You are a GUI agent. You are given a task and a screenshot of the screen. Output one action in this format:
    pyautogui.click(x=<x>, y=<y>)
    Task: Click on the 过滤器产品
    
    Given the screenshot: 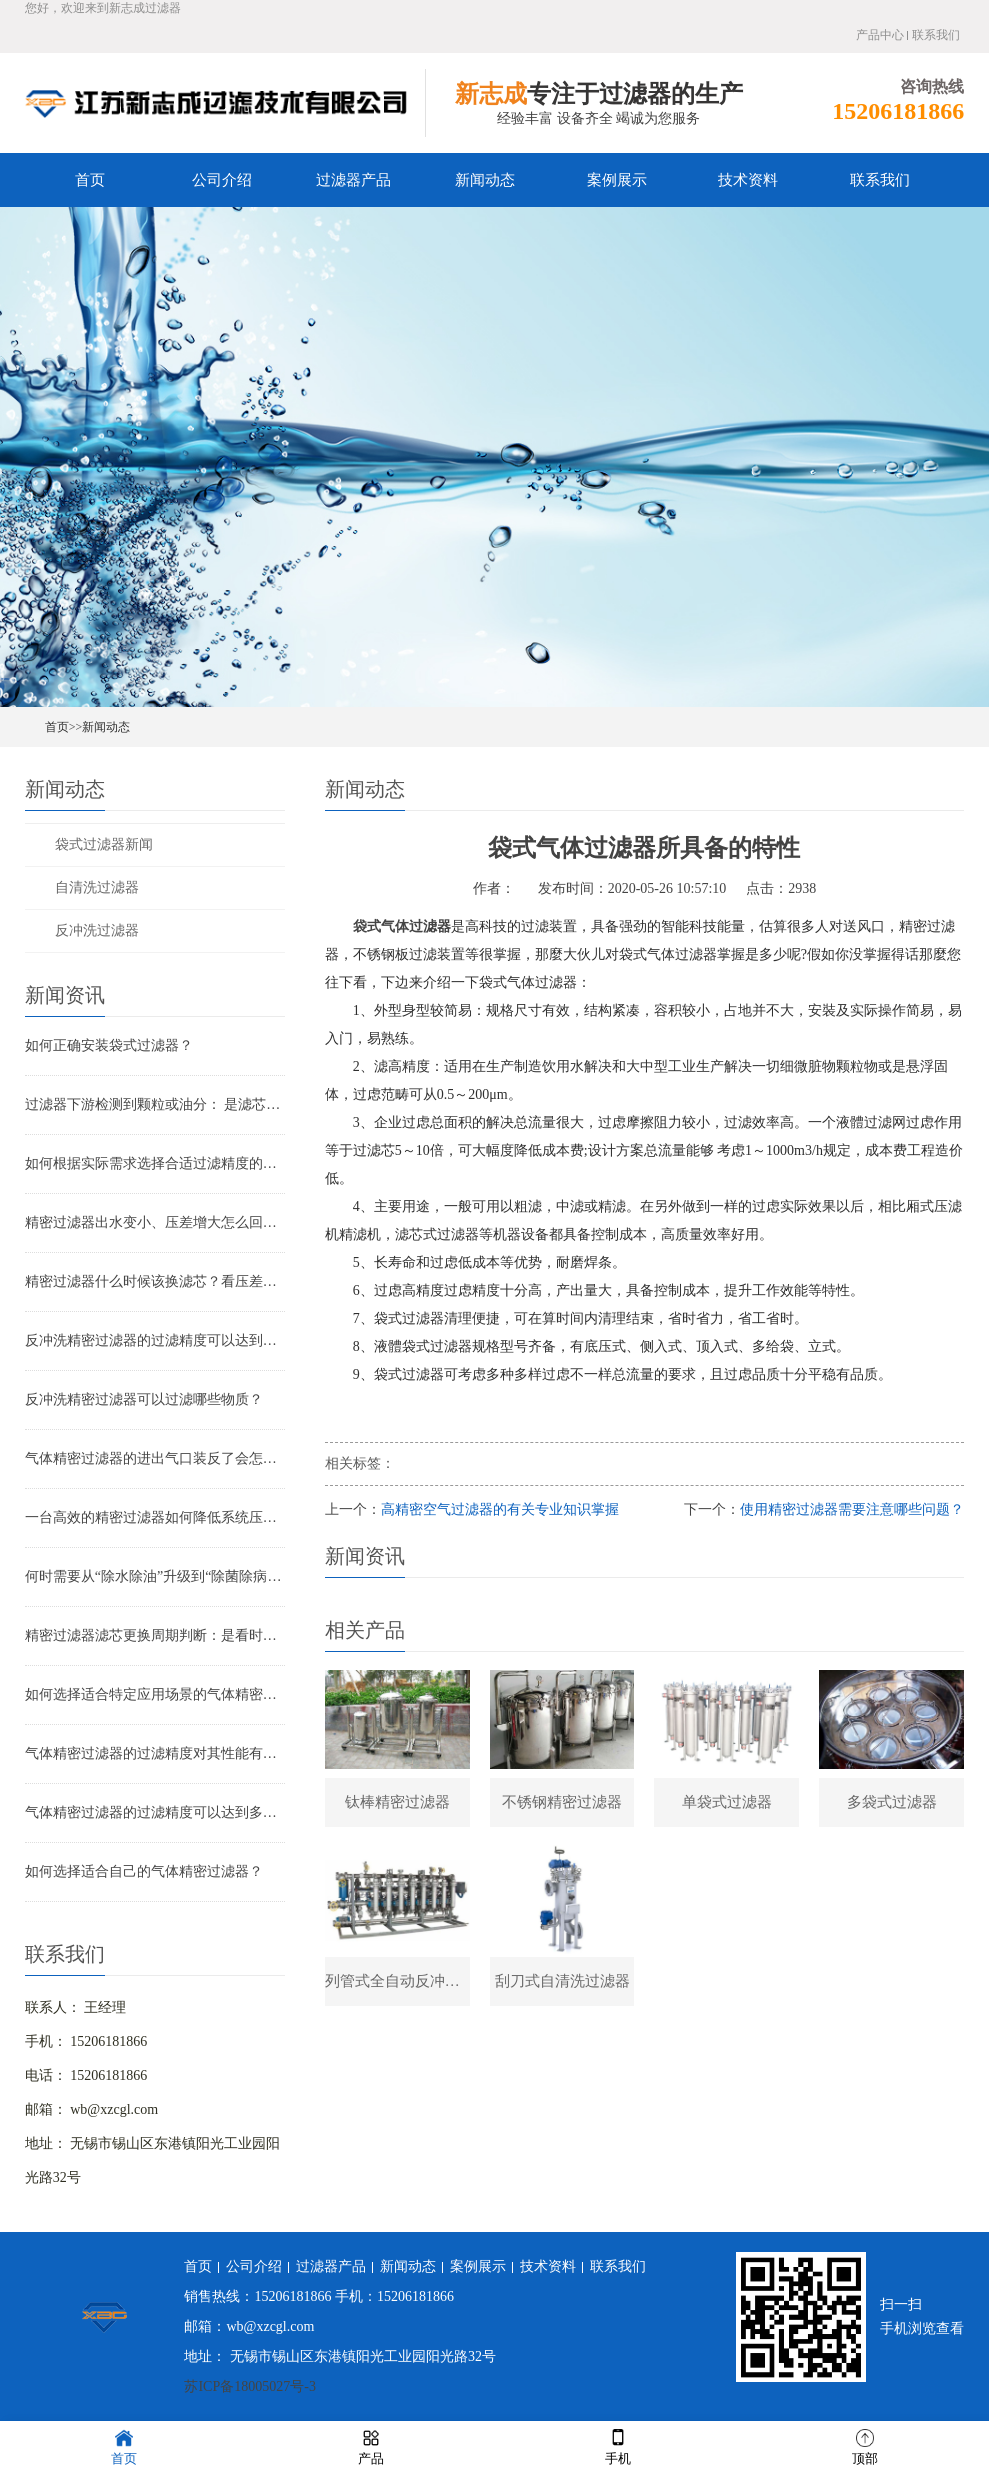 What is the action you would take?
    pyautogui.click(x=353, y=180)
    